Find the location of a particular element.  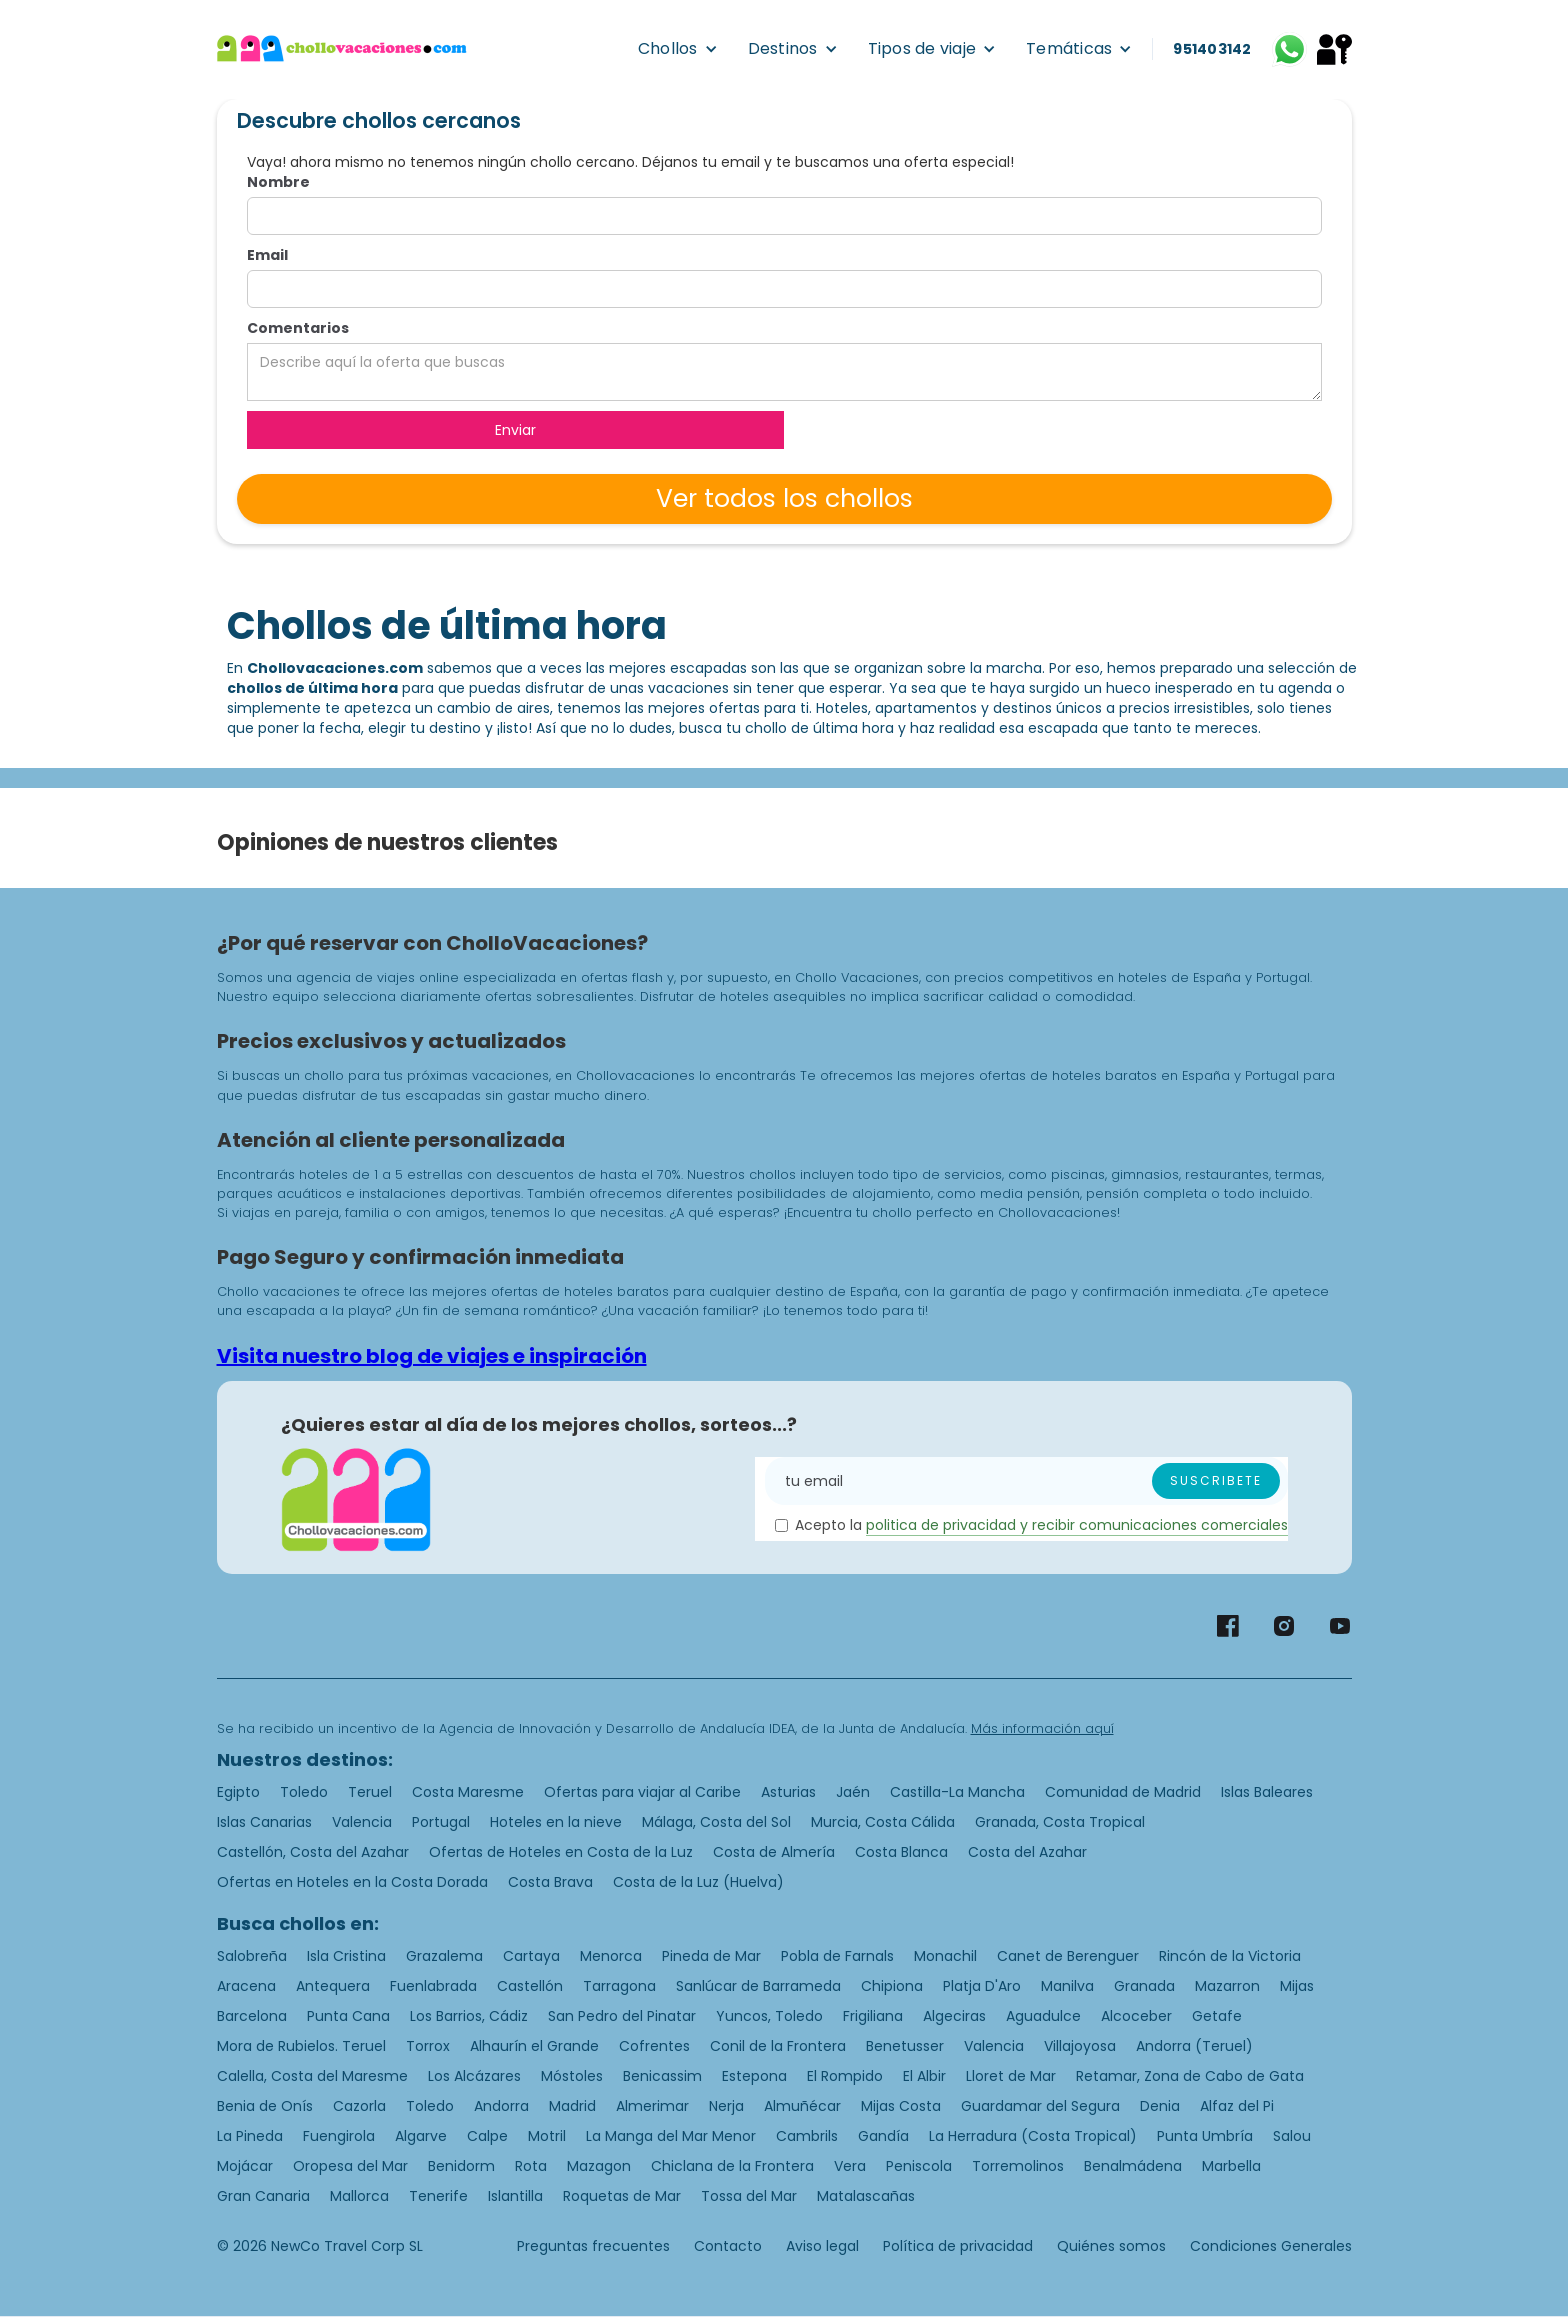

Almerimar is located at coordinates (652, 2106).